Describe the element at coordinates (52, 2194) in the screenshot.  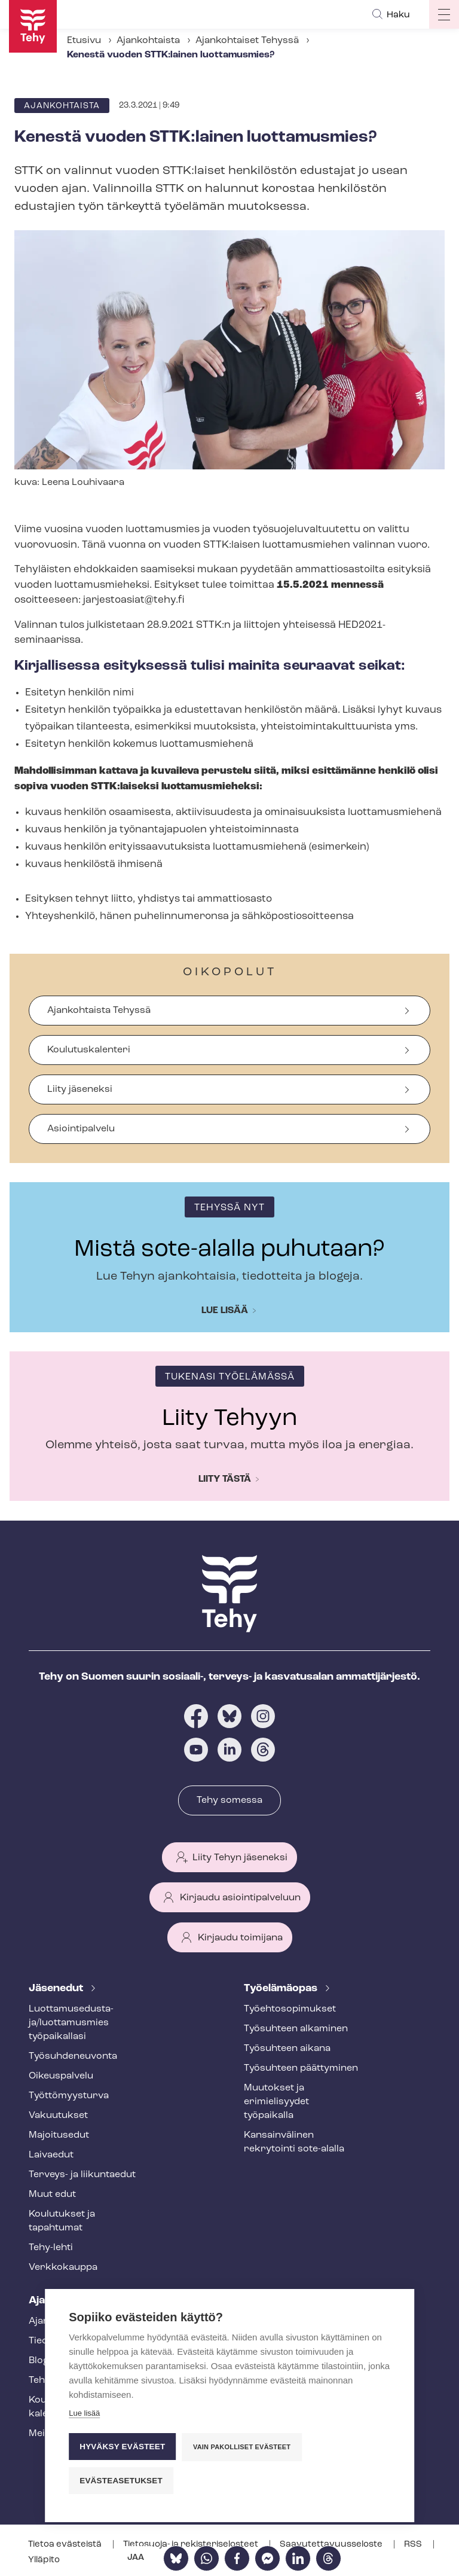
I see `Muut edut` at that location.